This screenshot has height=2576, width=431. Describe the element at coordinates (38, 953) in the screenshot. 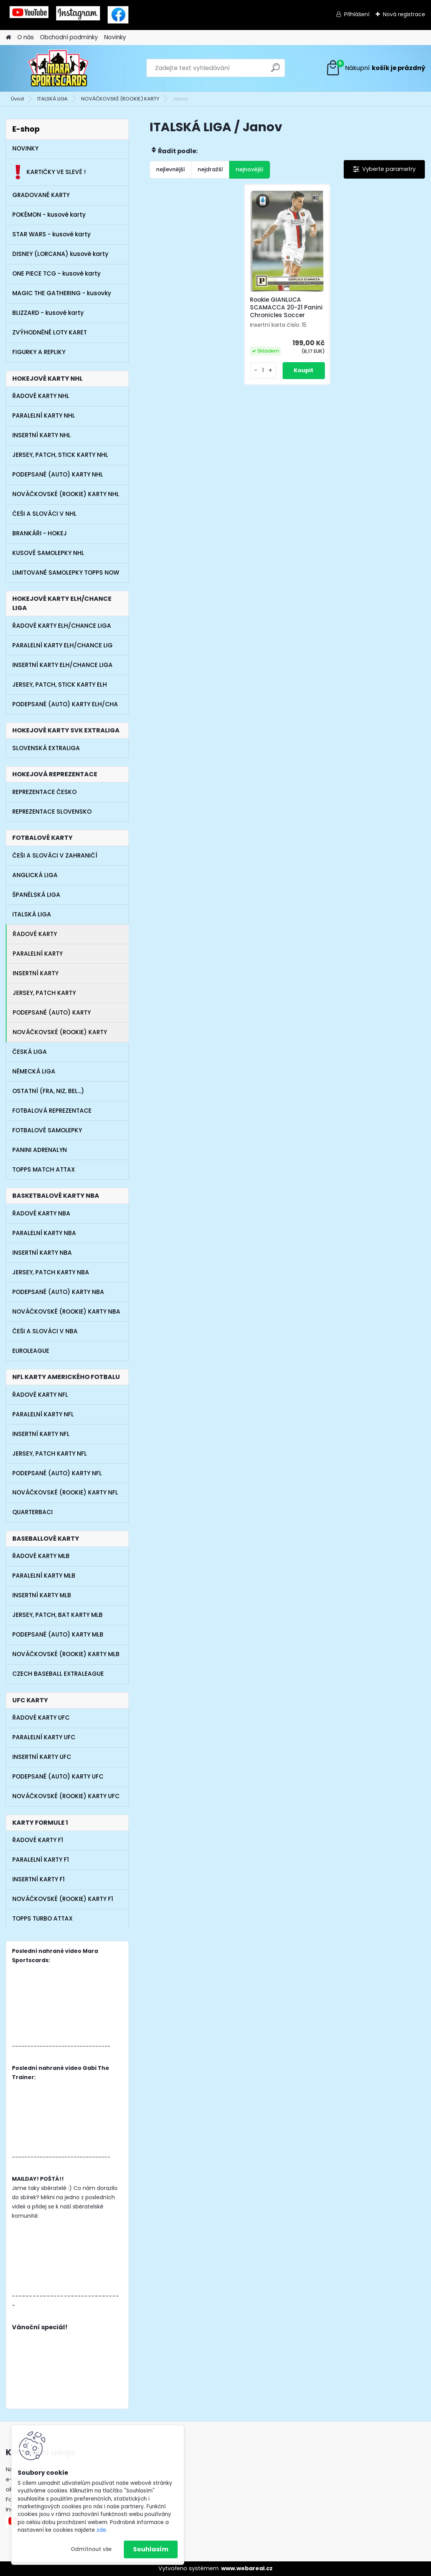

I see `PARALELNÍ KARTY` at that location.